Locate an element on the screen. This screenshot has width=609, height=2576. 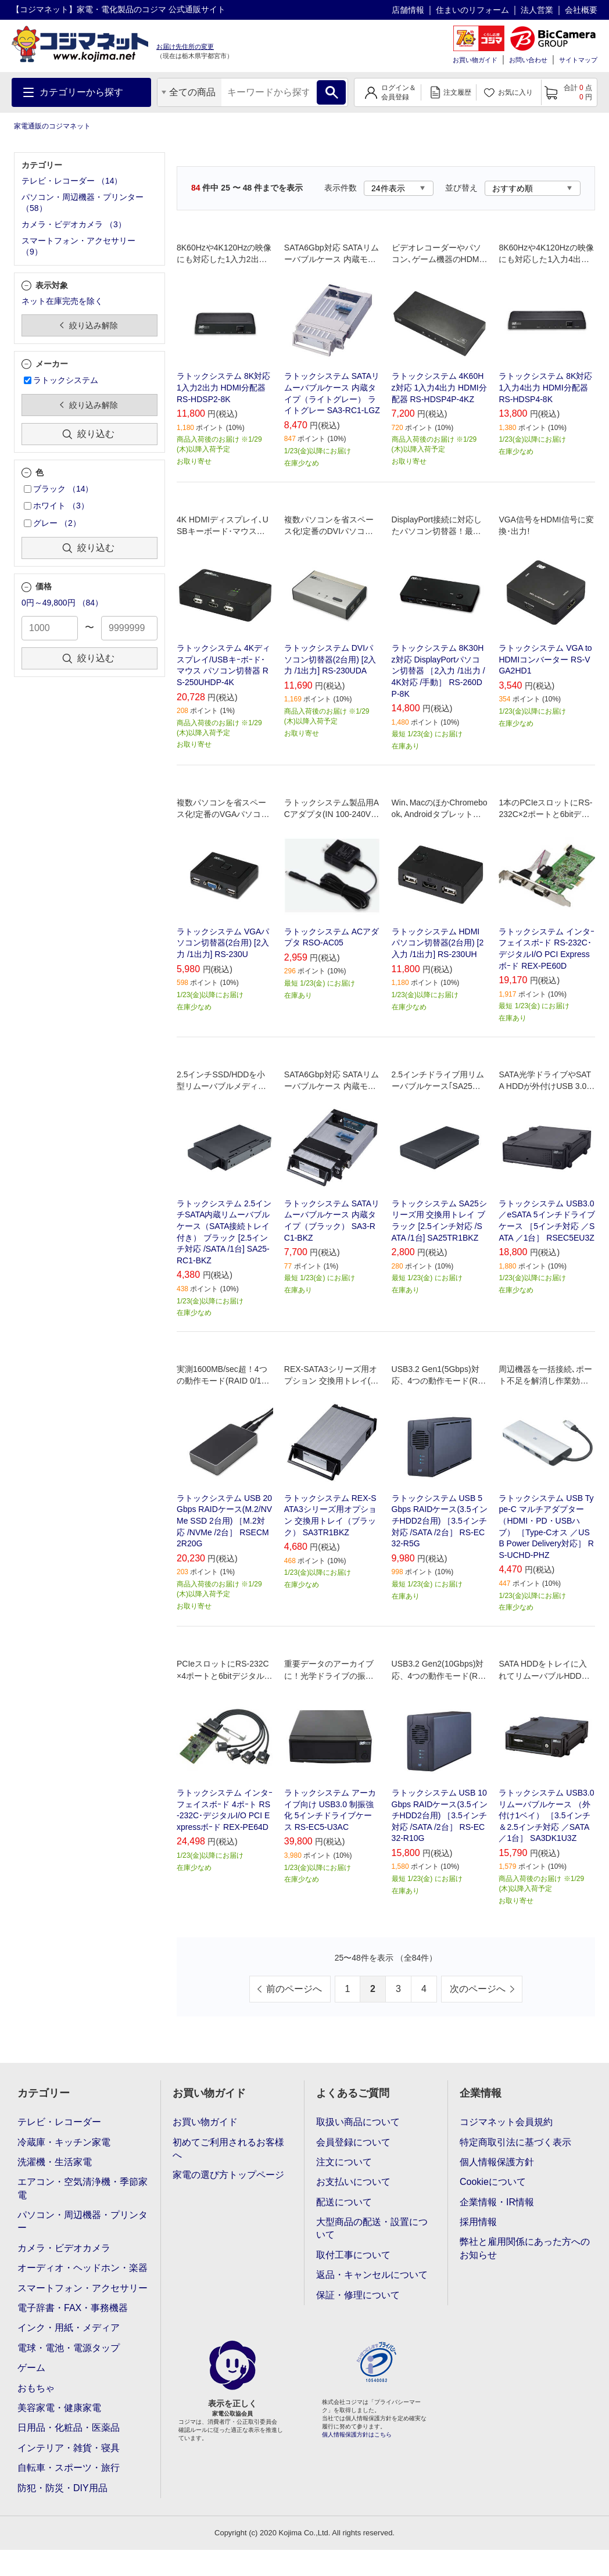
住まいのリフォーム is located at coordinates (472, 10).